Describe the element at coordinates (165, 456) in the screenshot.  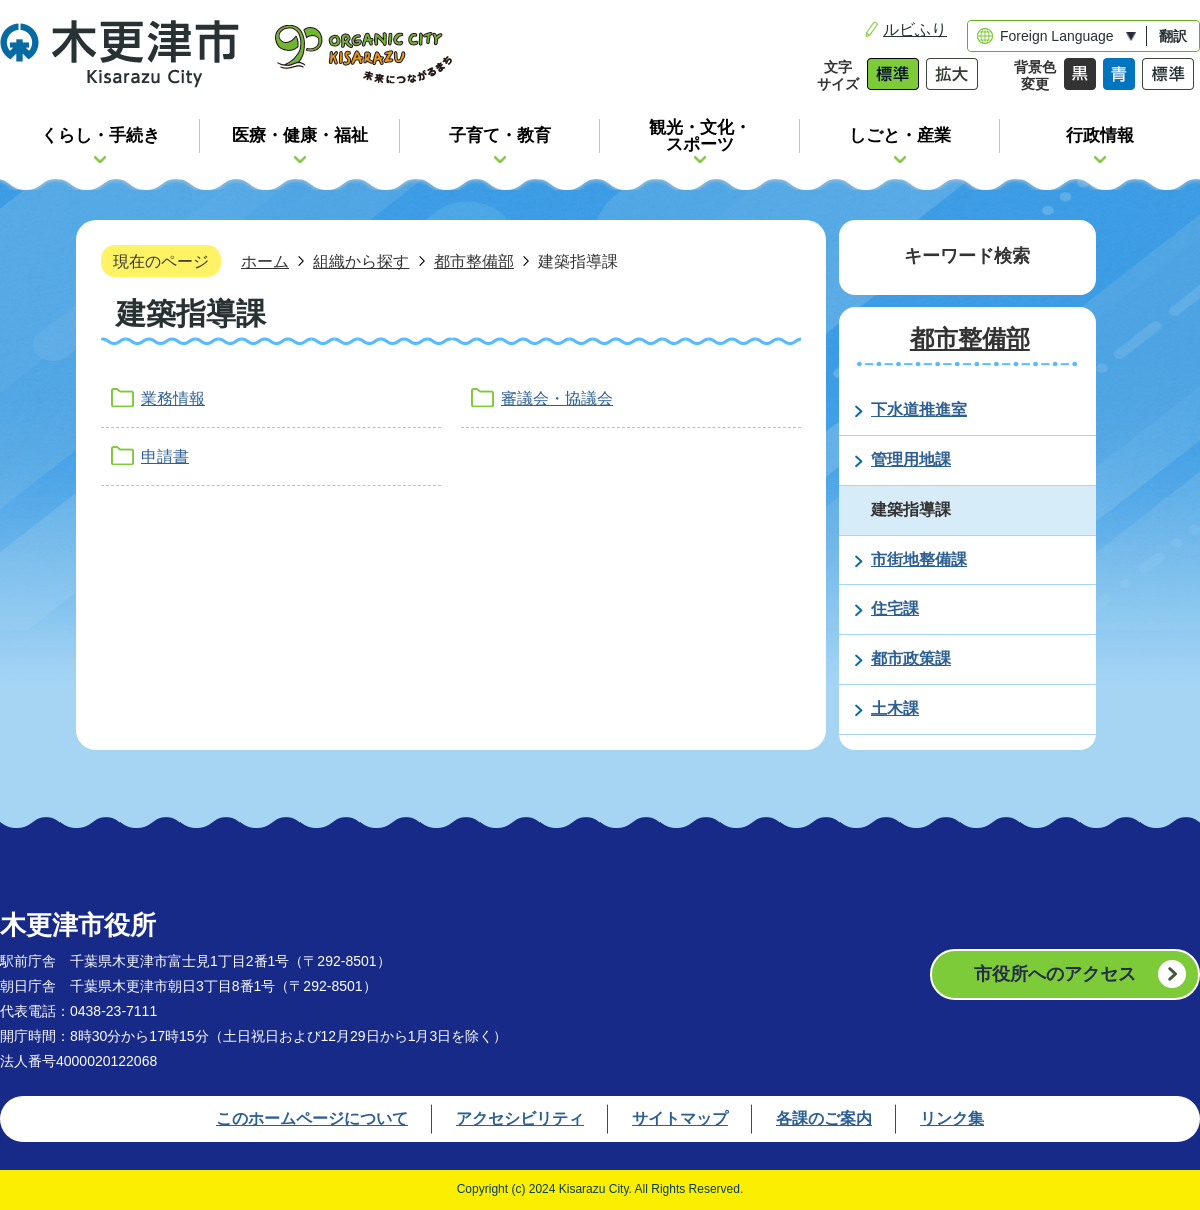
I see `申請書` at that location.